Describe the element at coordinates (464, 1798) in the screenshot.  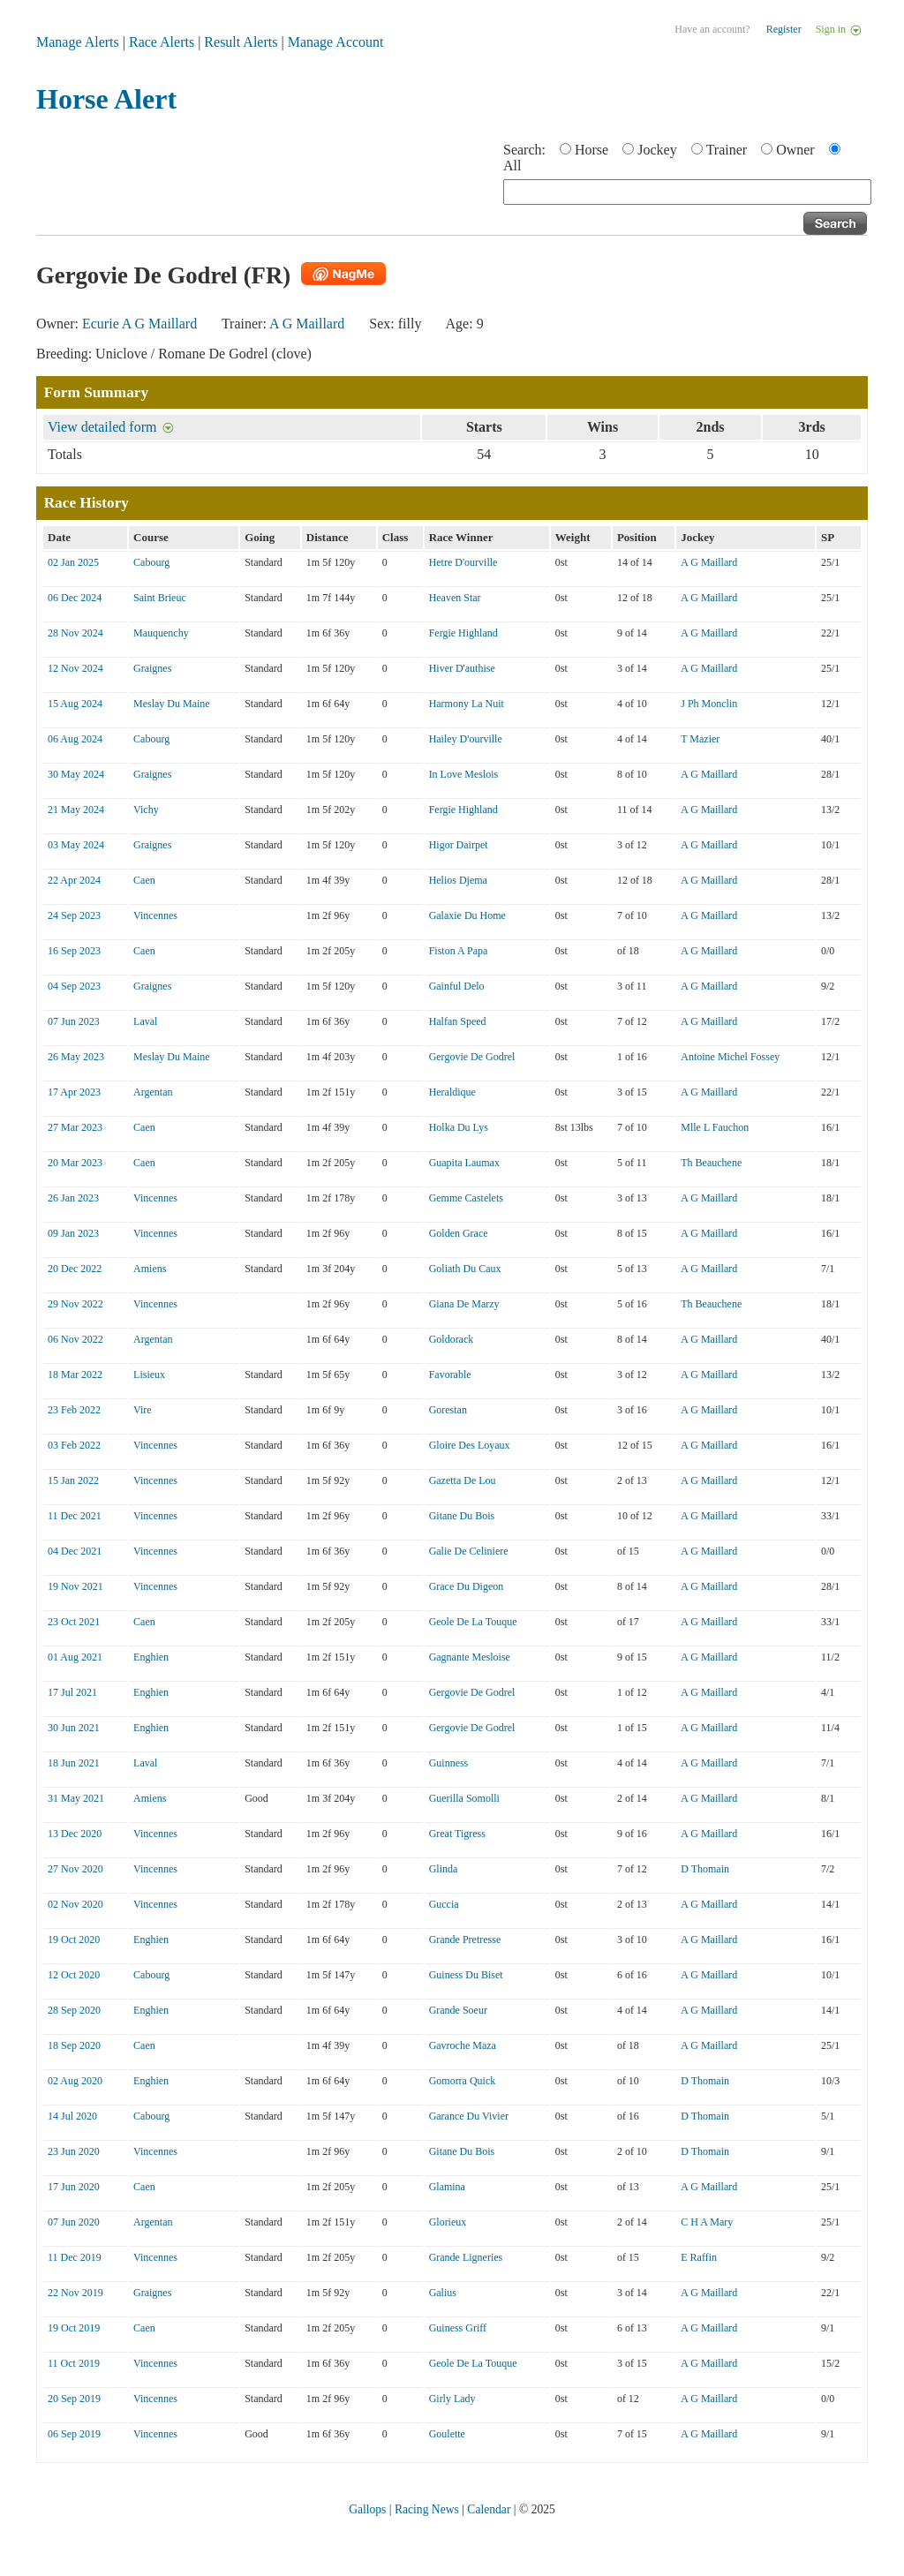
I see `Guerilla Somolli` at that location.